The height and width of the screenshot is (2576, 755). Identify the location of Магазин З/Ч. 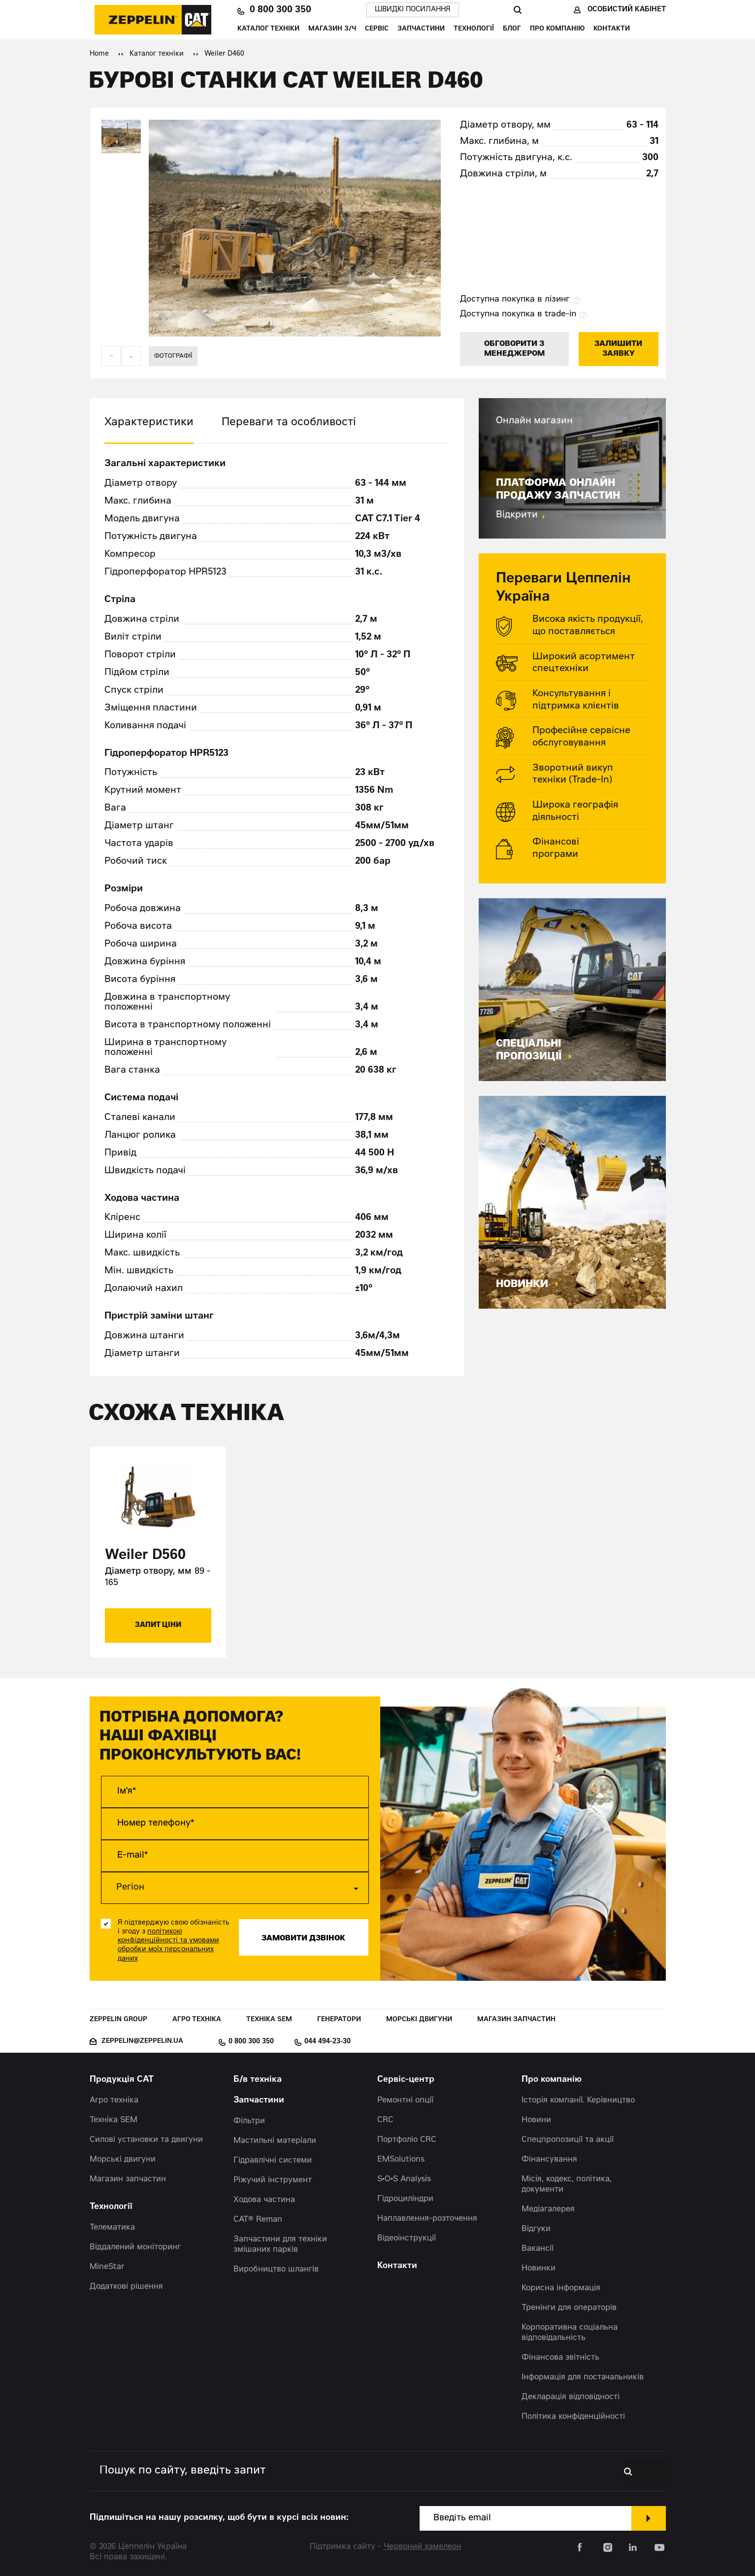
(332, 29).